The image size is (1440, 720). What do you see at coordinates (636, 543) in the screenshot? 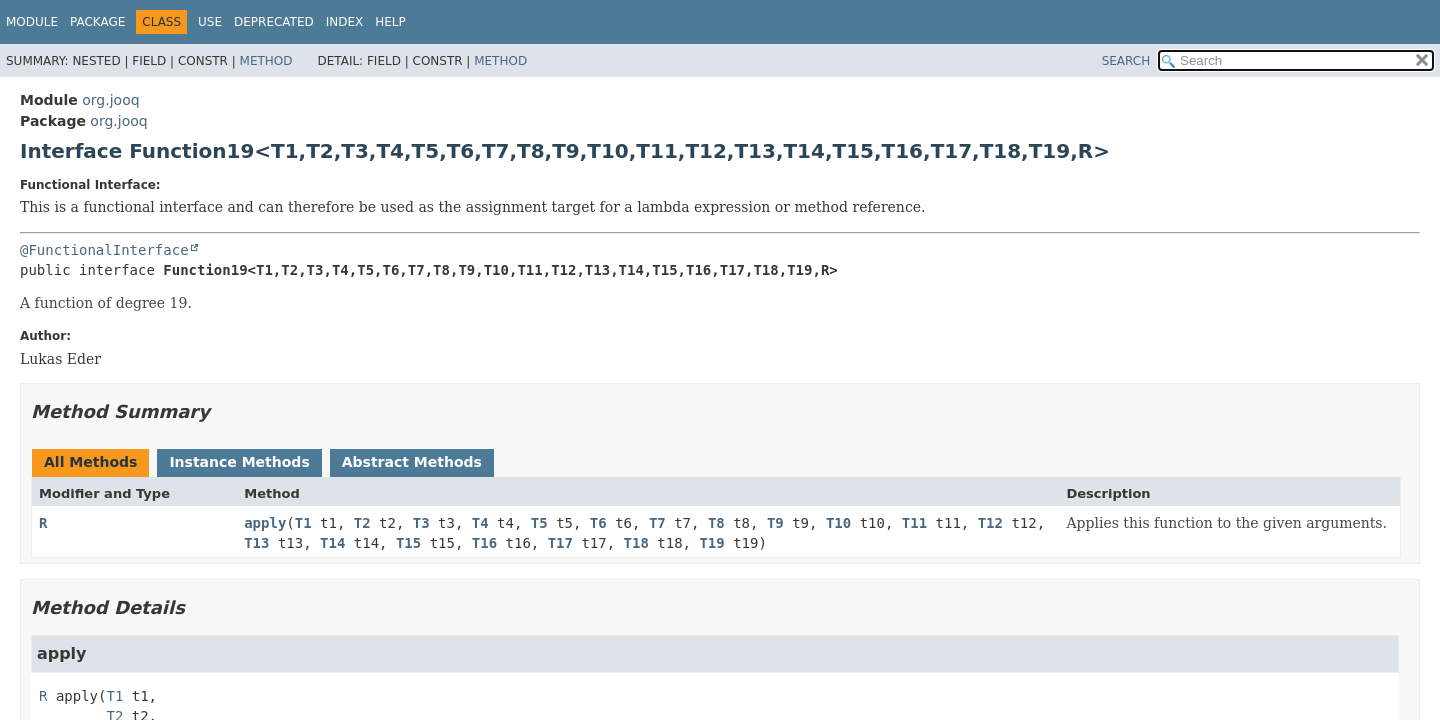
I see `T18` at bounding box center [636, 543].